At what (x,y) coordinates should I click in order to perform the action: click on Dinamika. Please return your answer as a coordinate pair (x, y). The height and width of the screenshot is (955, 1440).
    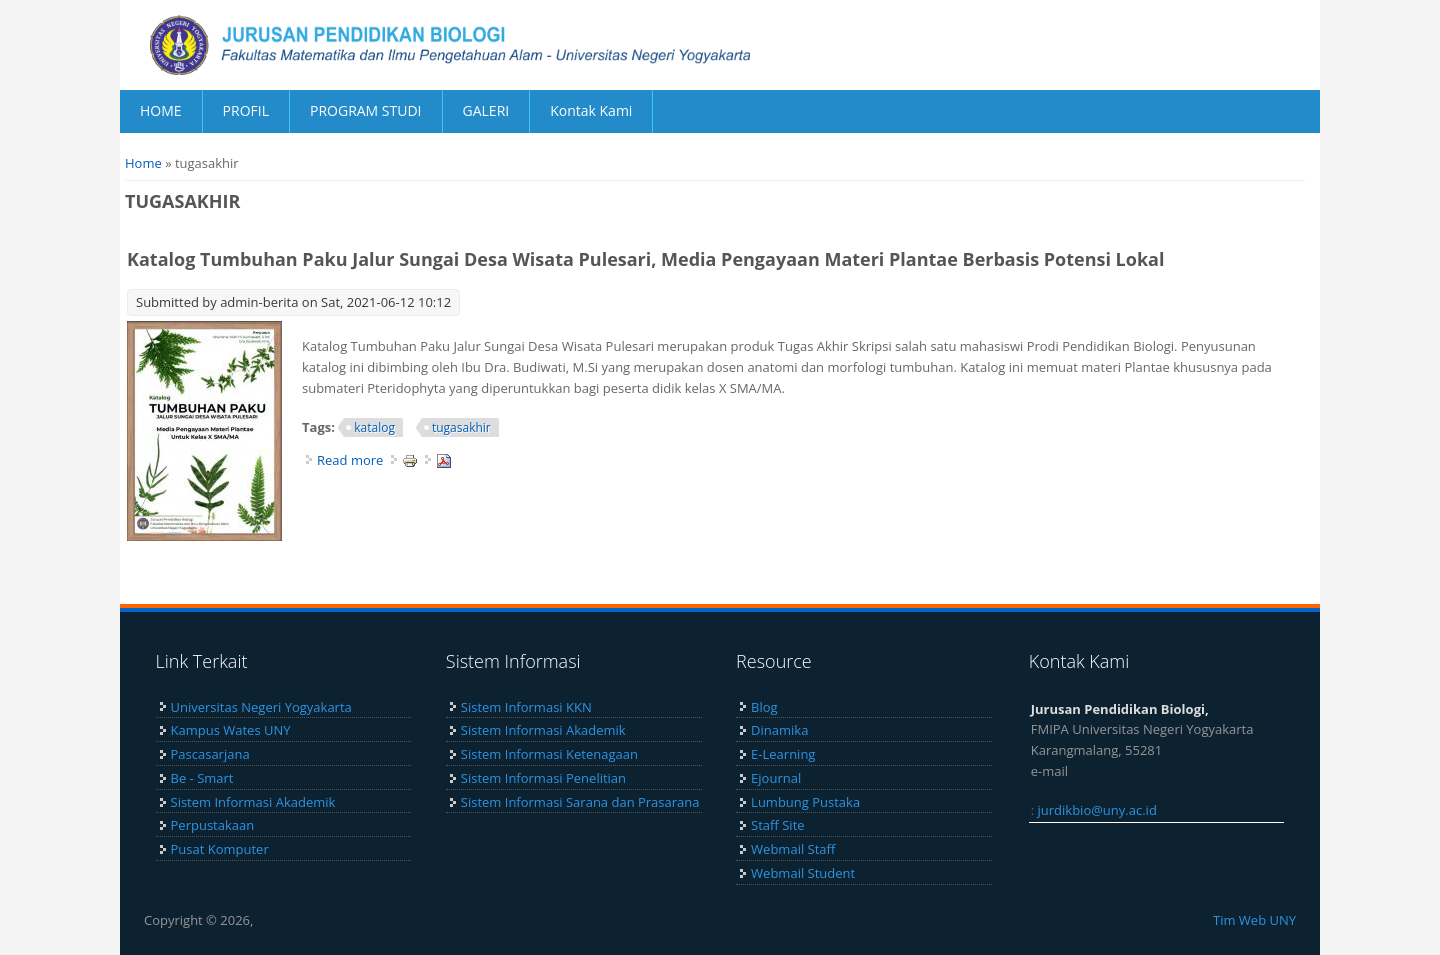
    Looking at the image, I should click on (779, 730).